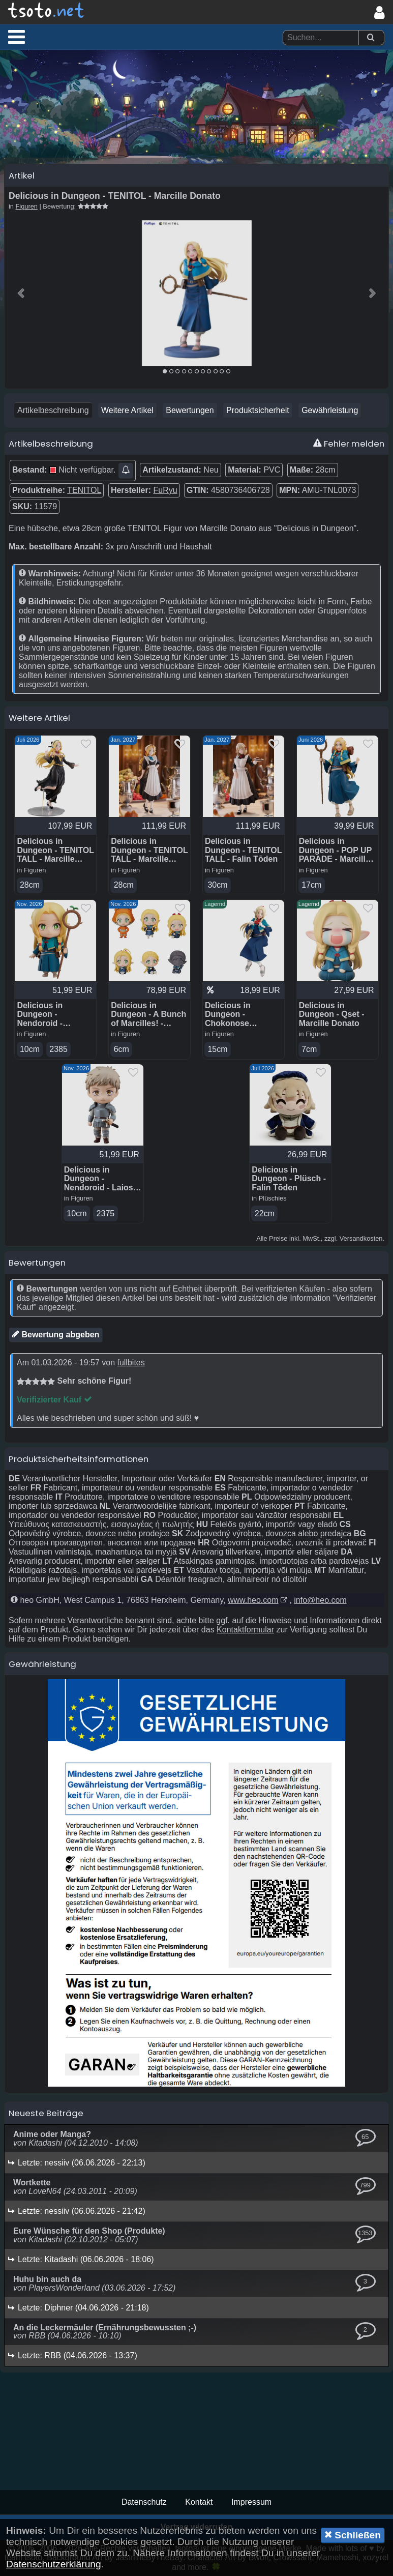 The width and height of the screenshot is (393, 2576). I want to click on Datenschutzerklärung, so click(53, 2564).